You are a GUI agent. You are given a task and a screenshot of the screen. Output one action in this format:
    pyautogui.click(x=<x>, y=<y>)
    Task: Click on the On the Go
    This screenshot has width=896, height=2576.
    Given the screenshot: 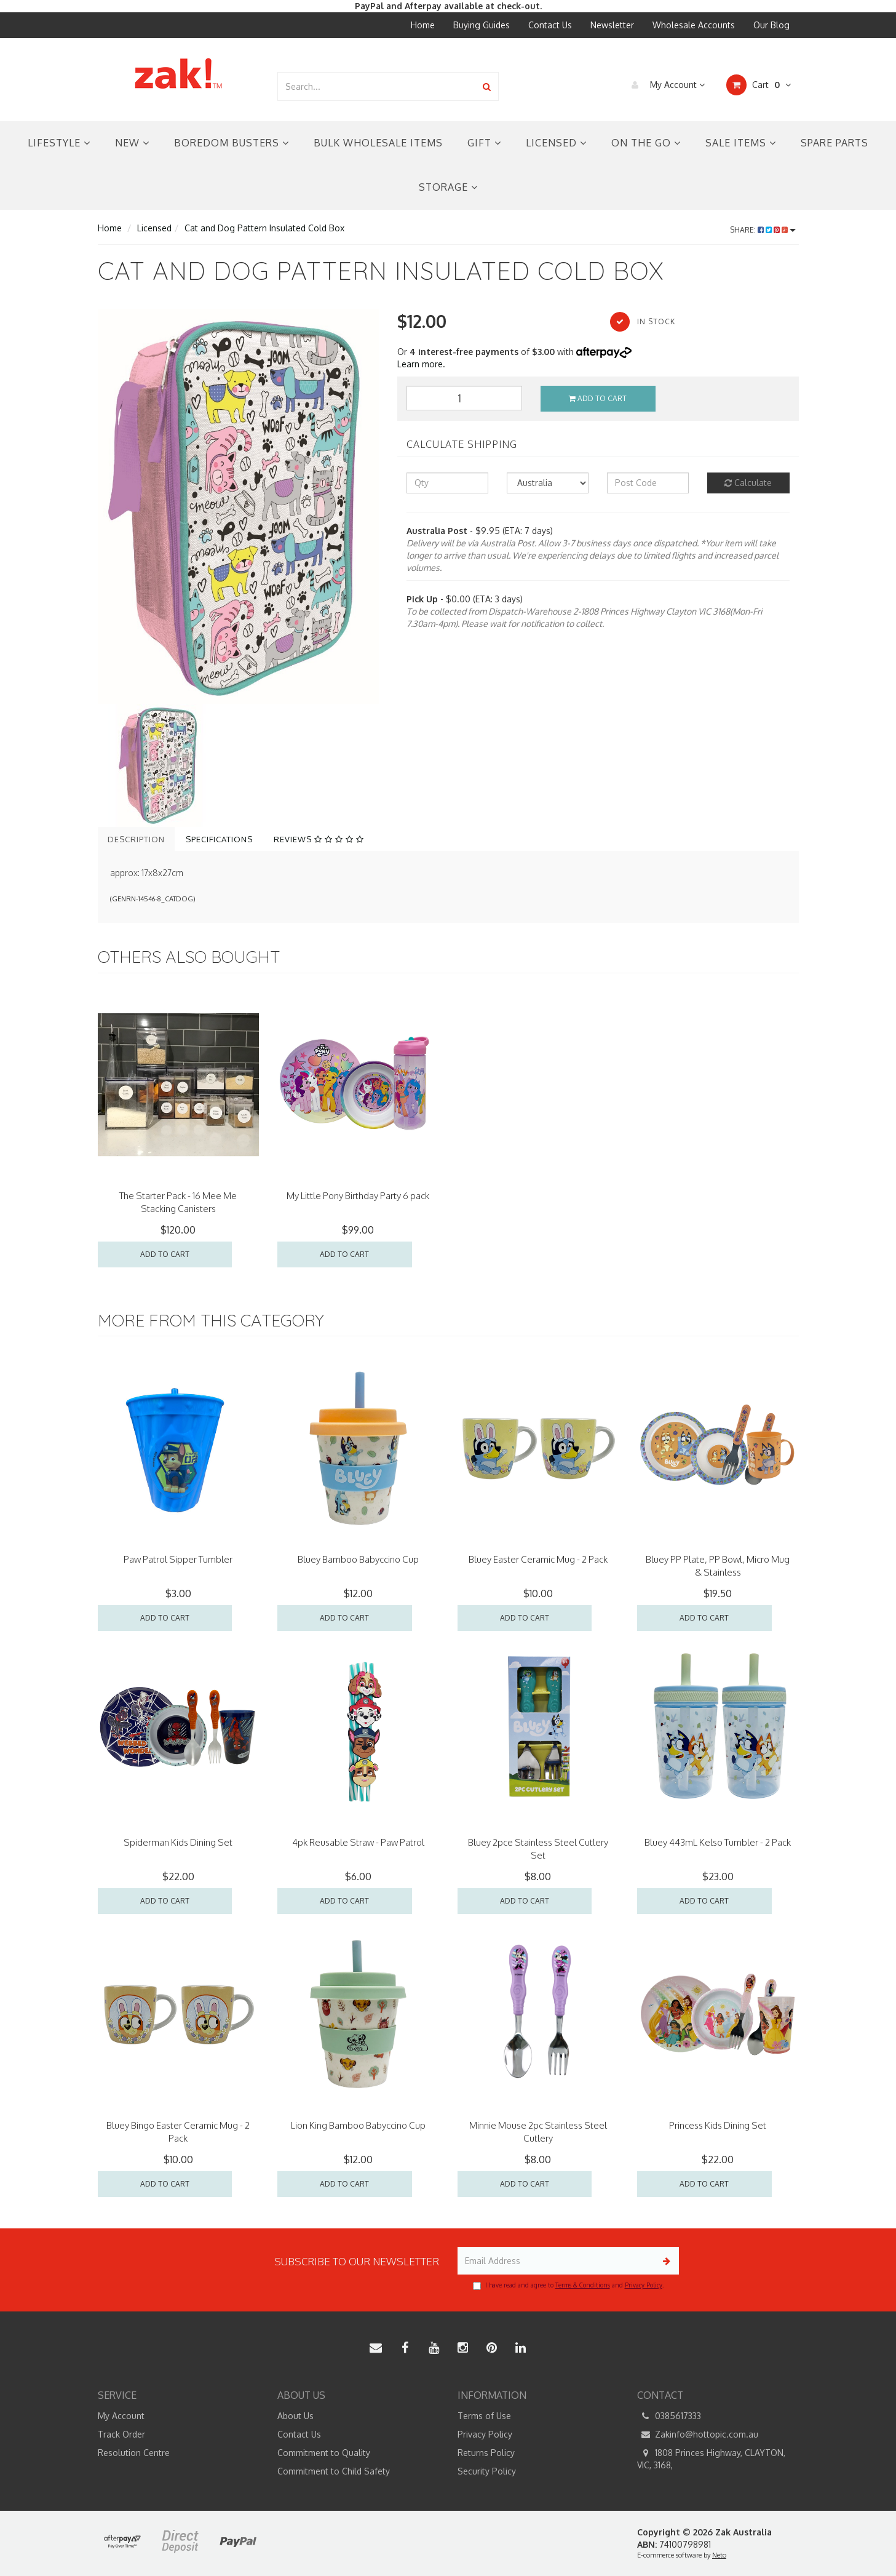 What is the action you would take?
    pyautogui.click(x=646, y=143)
    